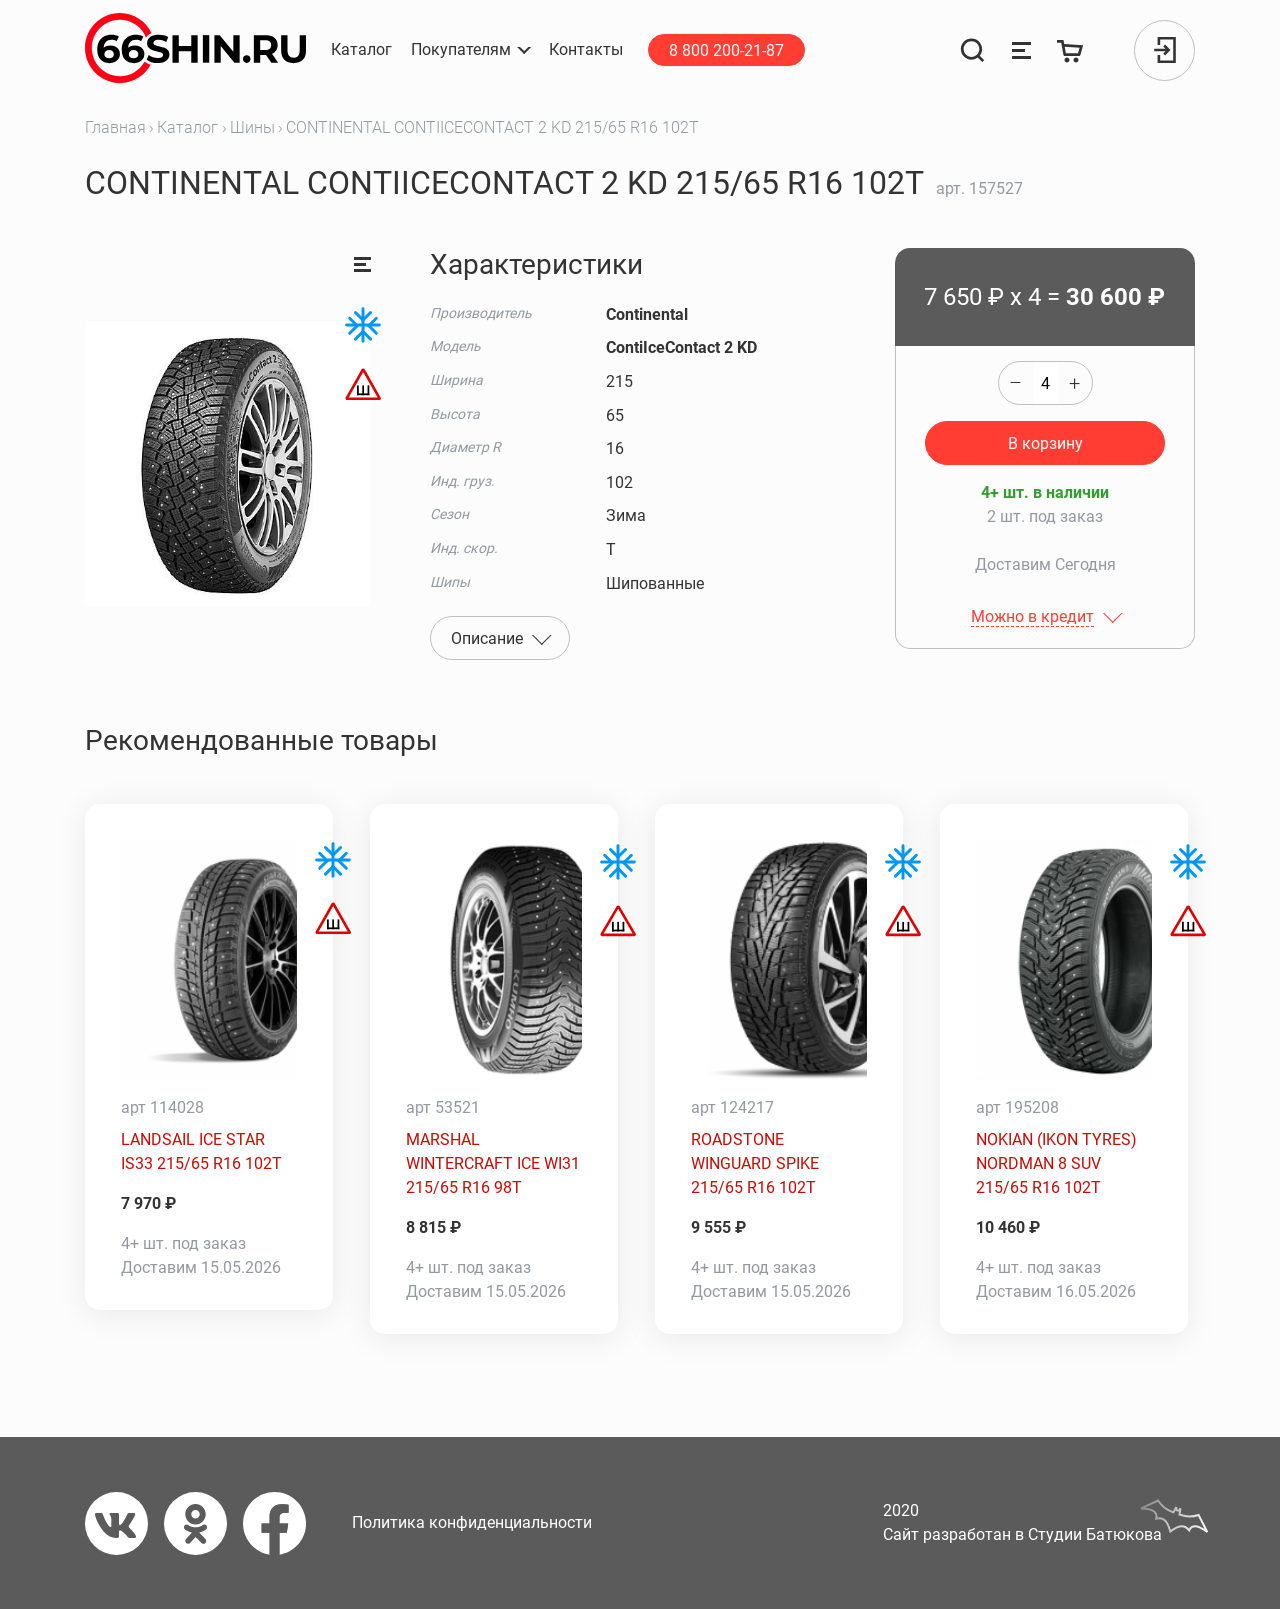  What do you see at coordinates (282, 1523) in the screenshot?
I see `[Фейсбук]` at bounding box center [282, 1523].